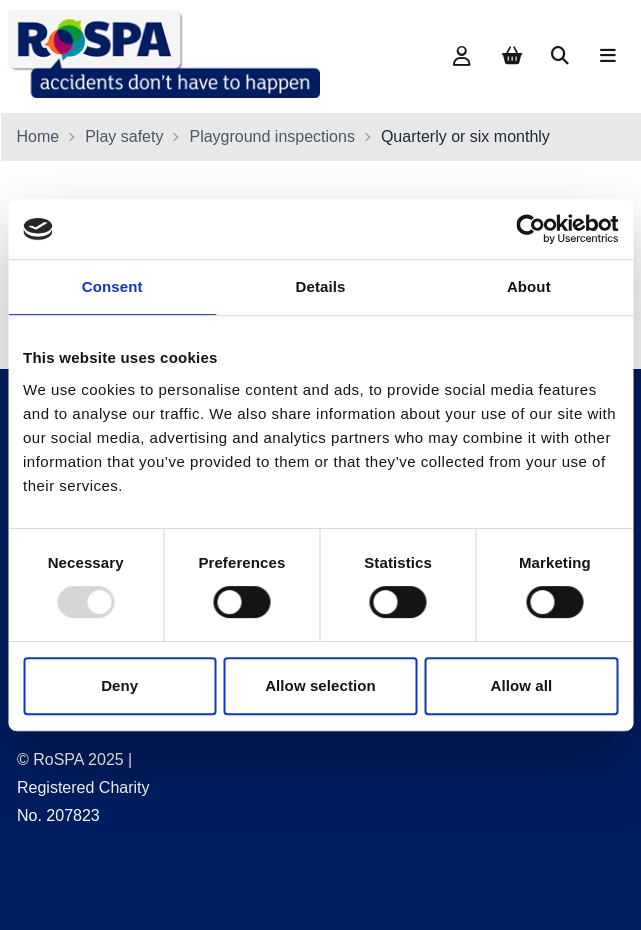 The height and width of the screenshot is (930, 641). I want to click on [Usercentrics Cookiebot - opens in a new window], so click(530, 229).